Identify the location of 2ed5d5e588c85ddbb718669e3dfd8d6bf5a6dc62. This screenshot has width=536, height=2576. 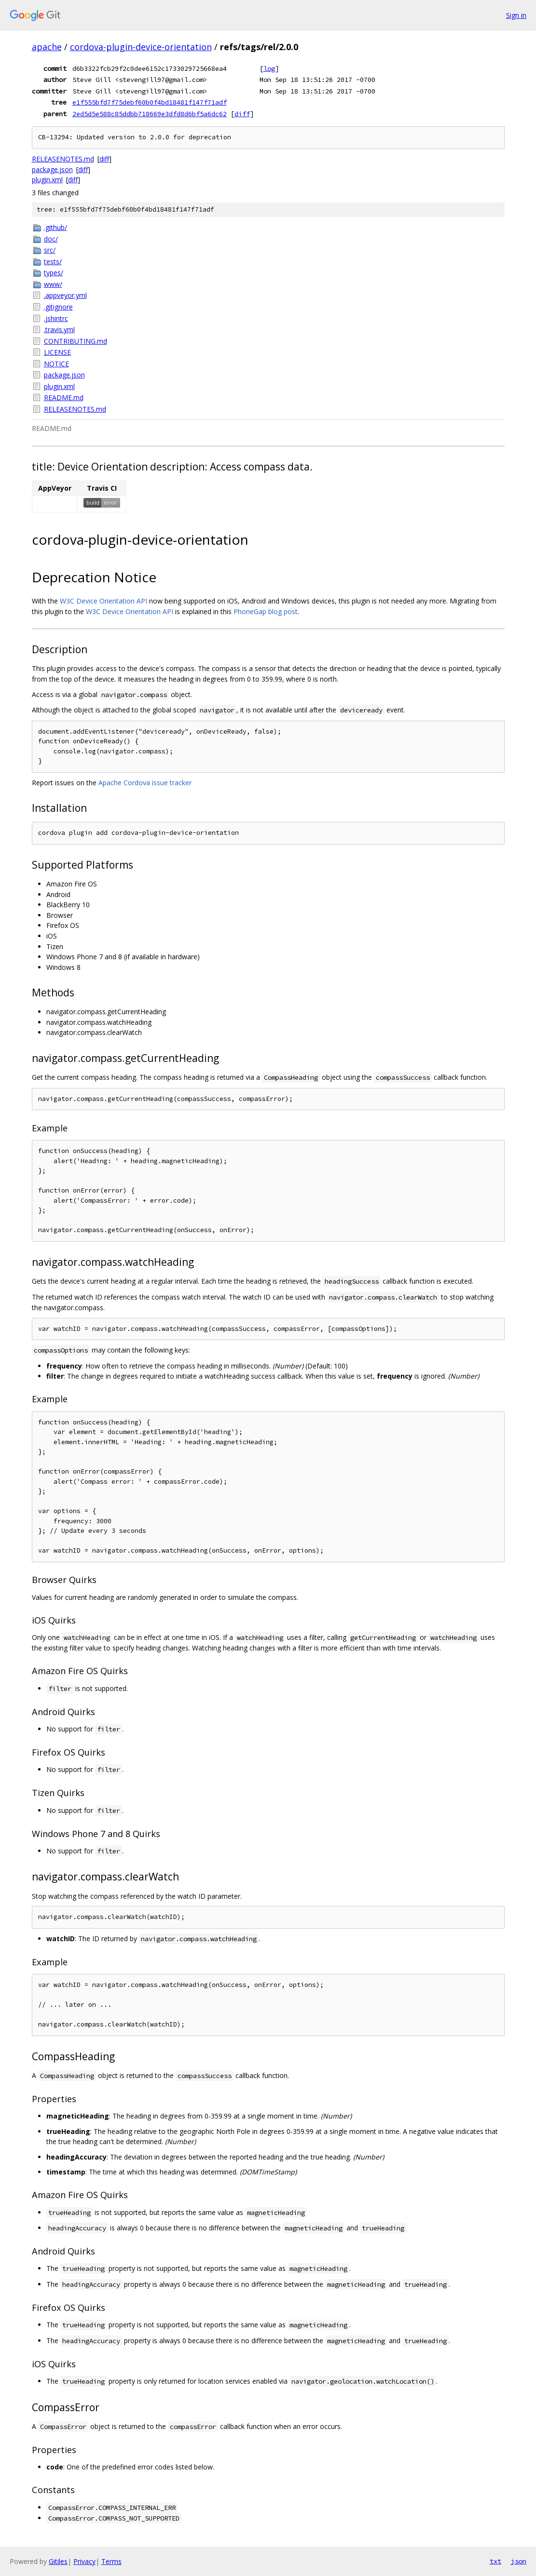
(149, 113).